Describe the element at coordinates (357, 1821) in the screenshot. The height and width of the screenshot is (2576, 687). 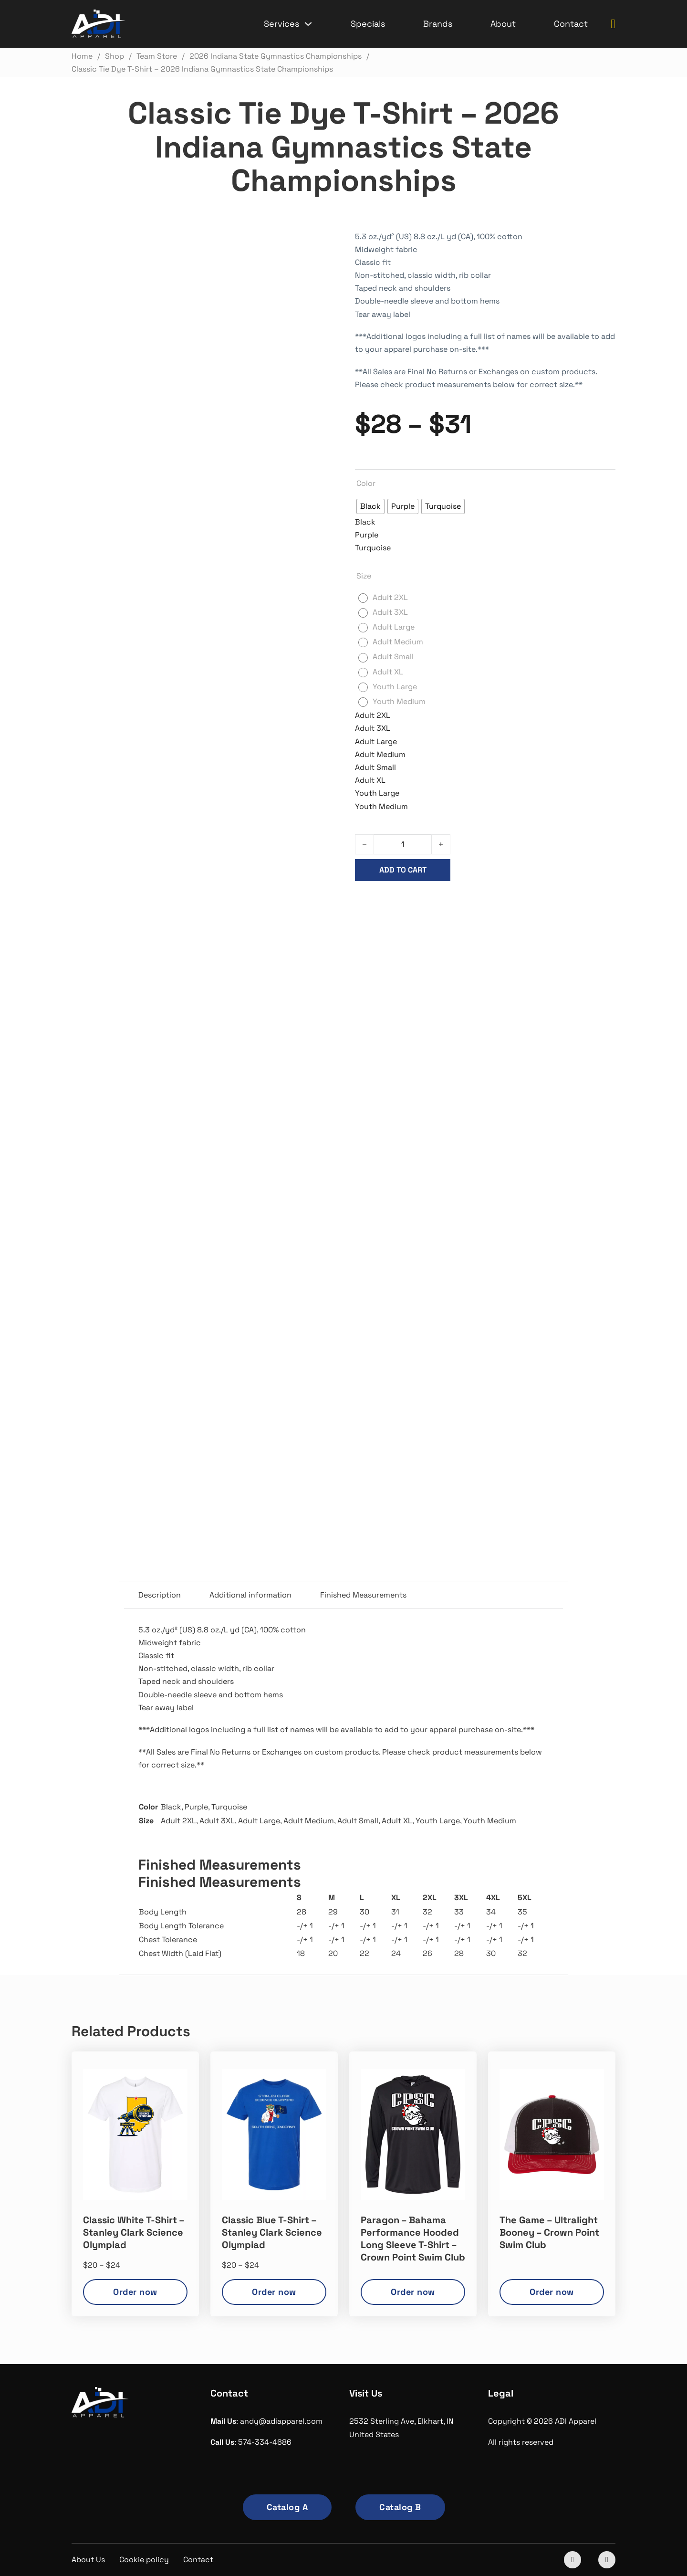
I see `Adult Small` at that location.